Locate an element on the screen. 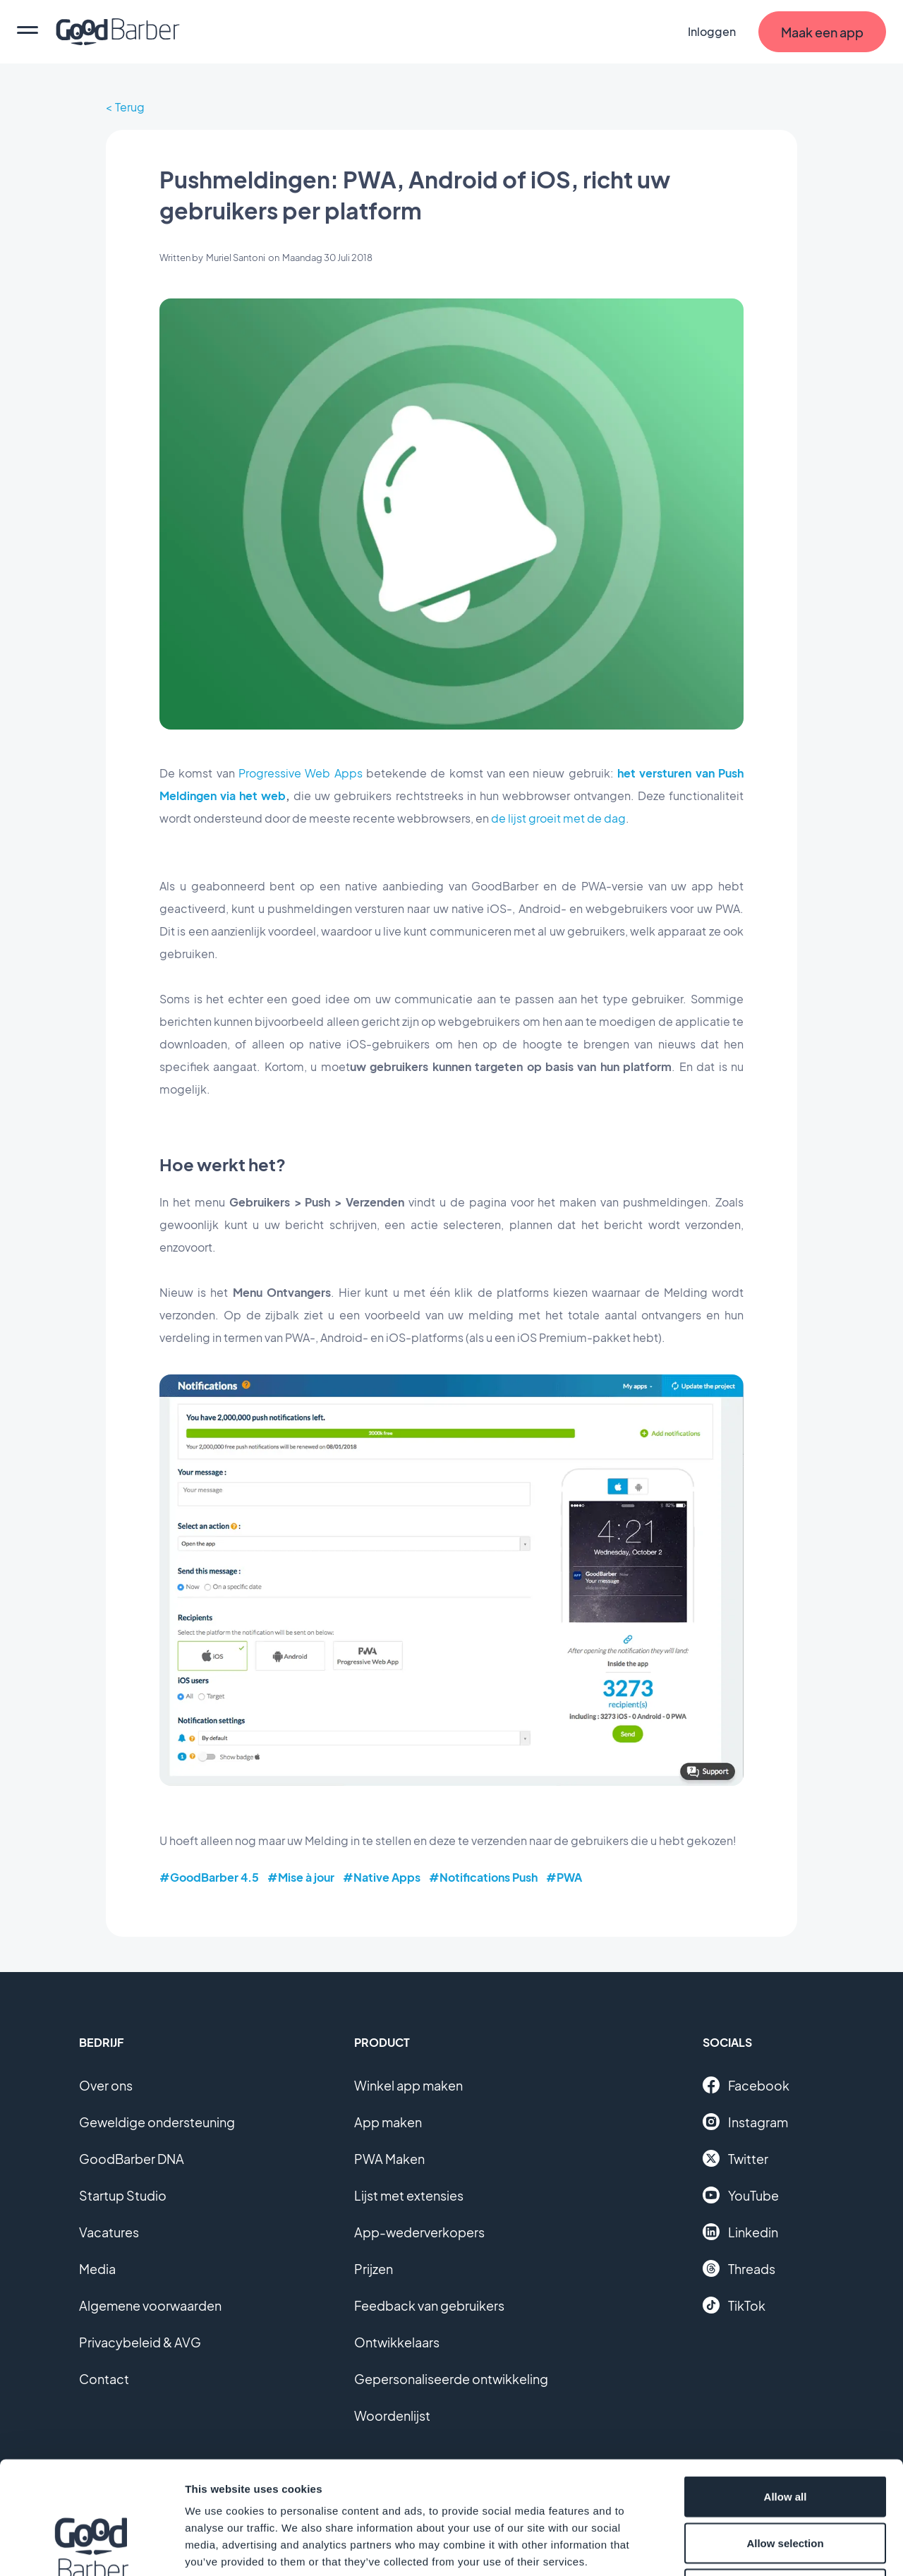 This screenshot has height=2576, width=903. Allow all is located at coordinates (785, 2391).